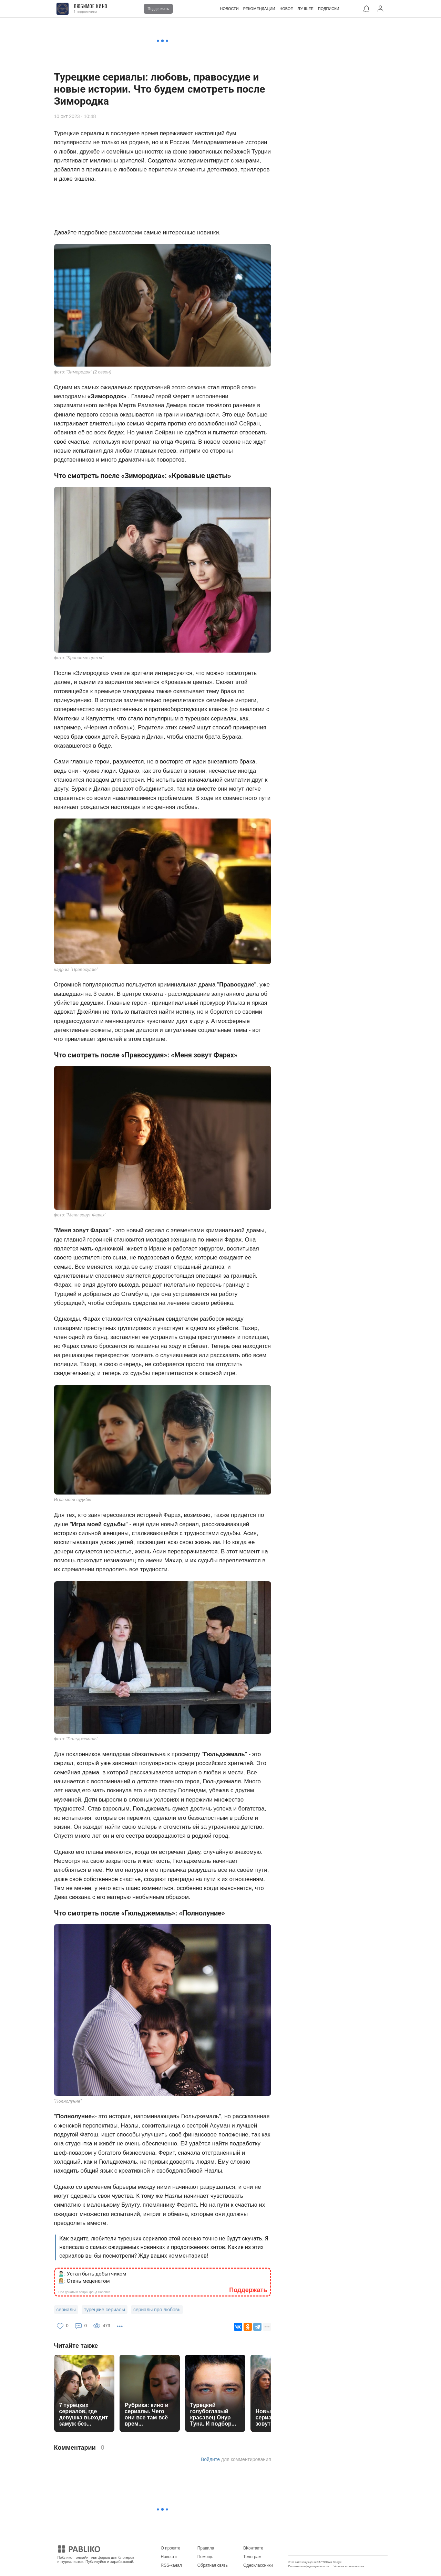 The image size is (441, 2576). I want to click on Войдите, so click(210, 2459).